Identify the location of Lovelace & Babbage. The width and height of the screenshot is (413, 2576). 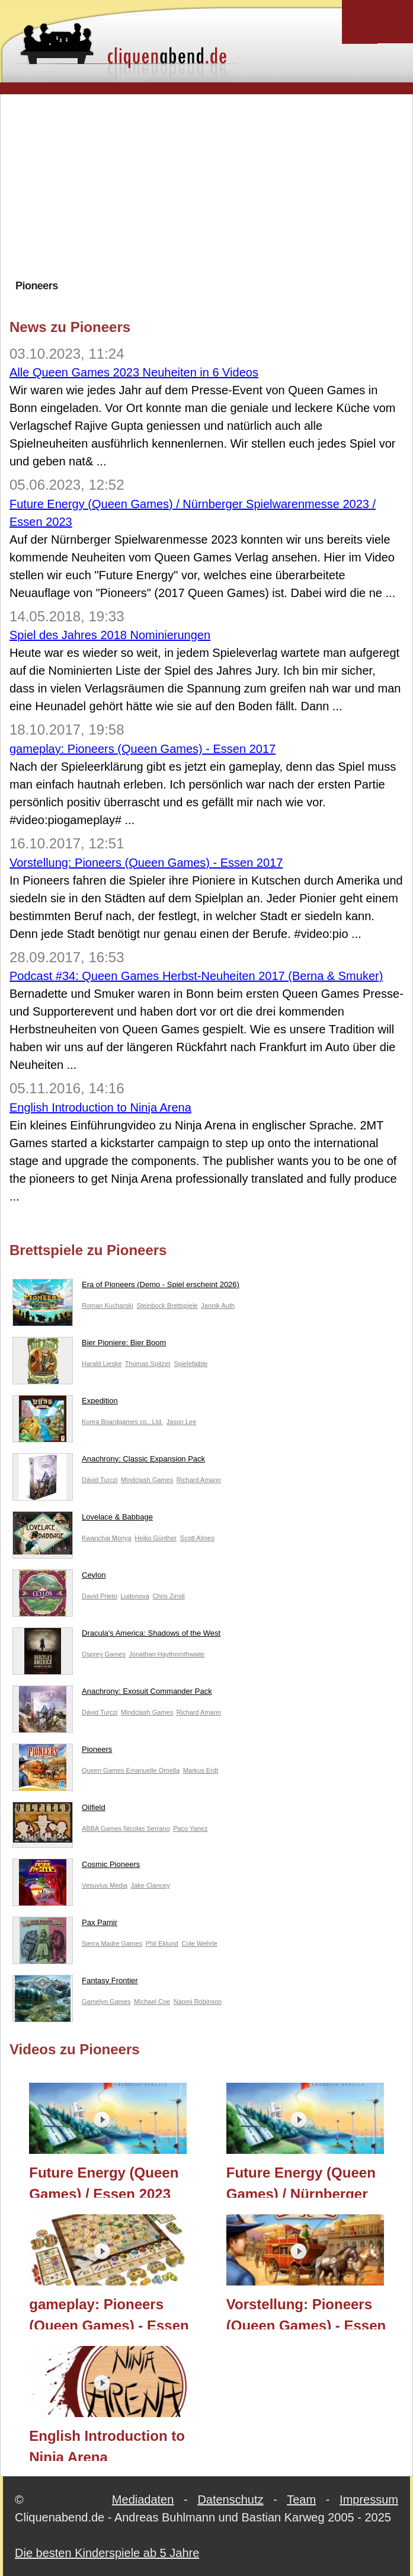
(82, 1519).